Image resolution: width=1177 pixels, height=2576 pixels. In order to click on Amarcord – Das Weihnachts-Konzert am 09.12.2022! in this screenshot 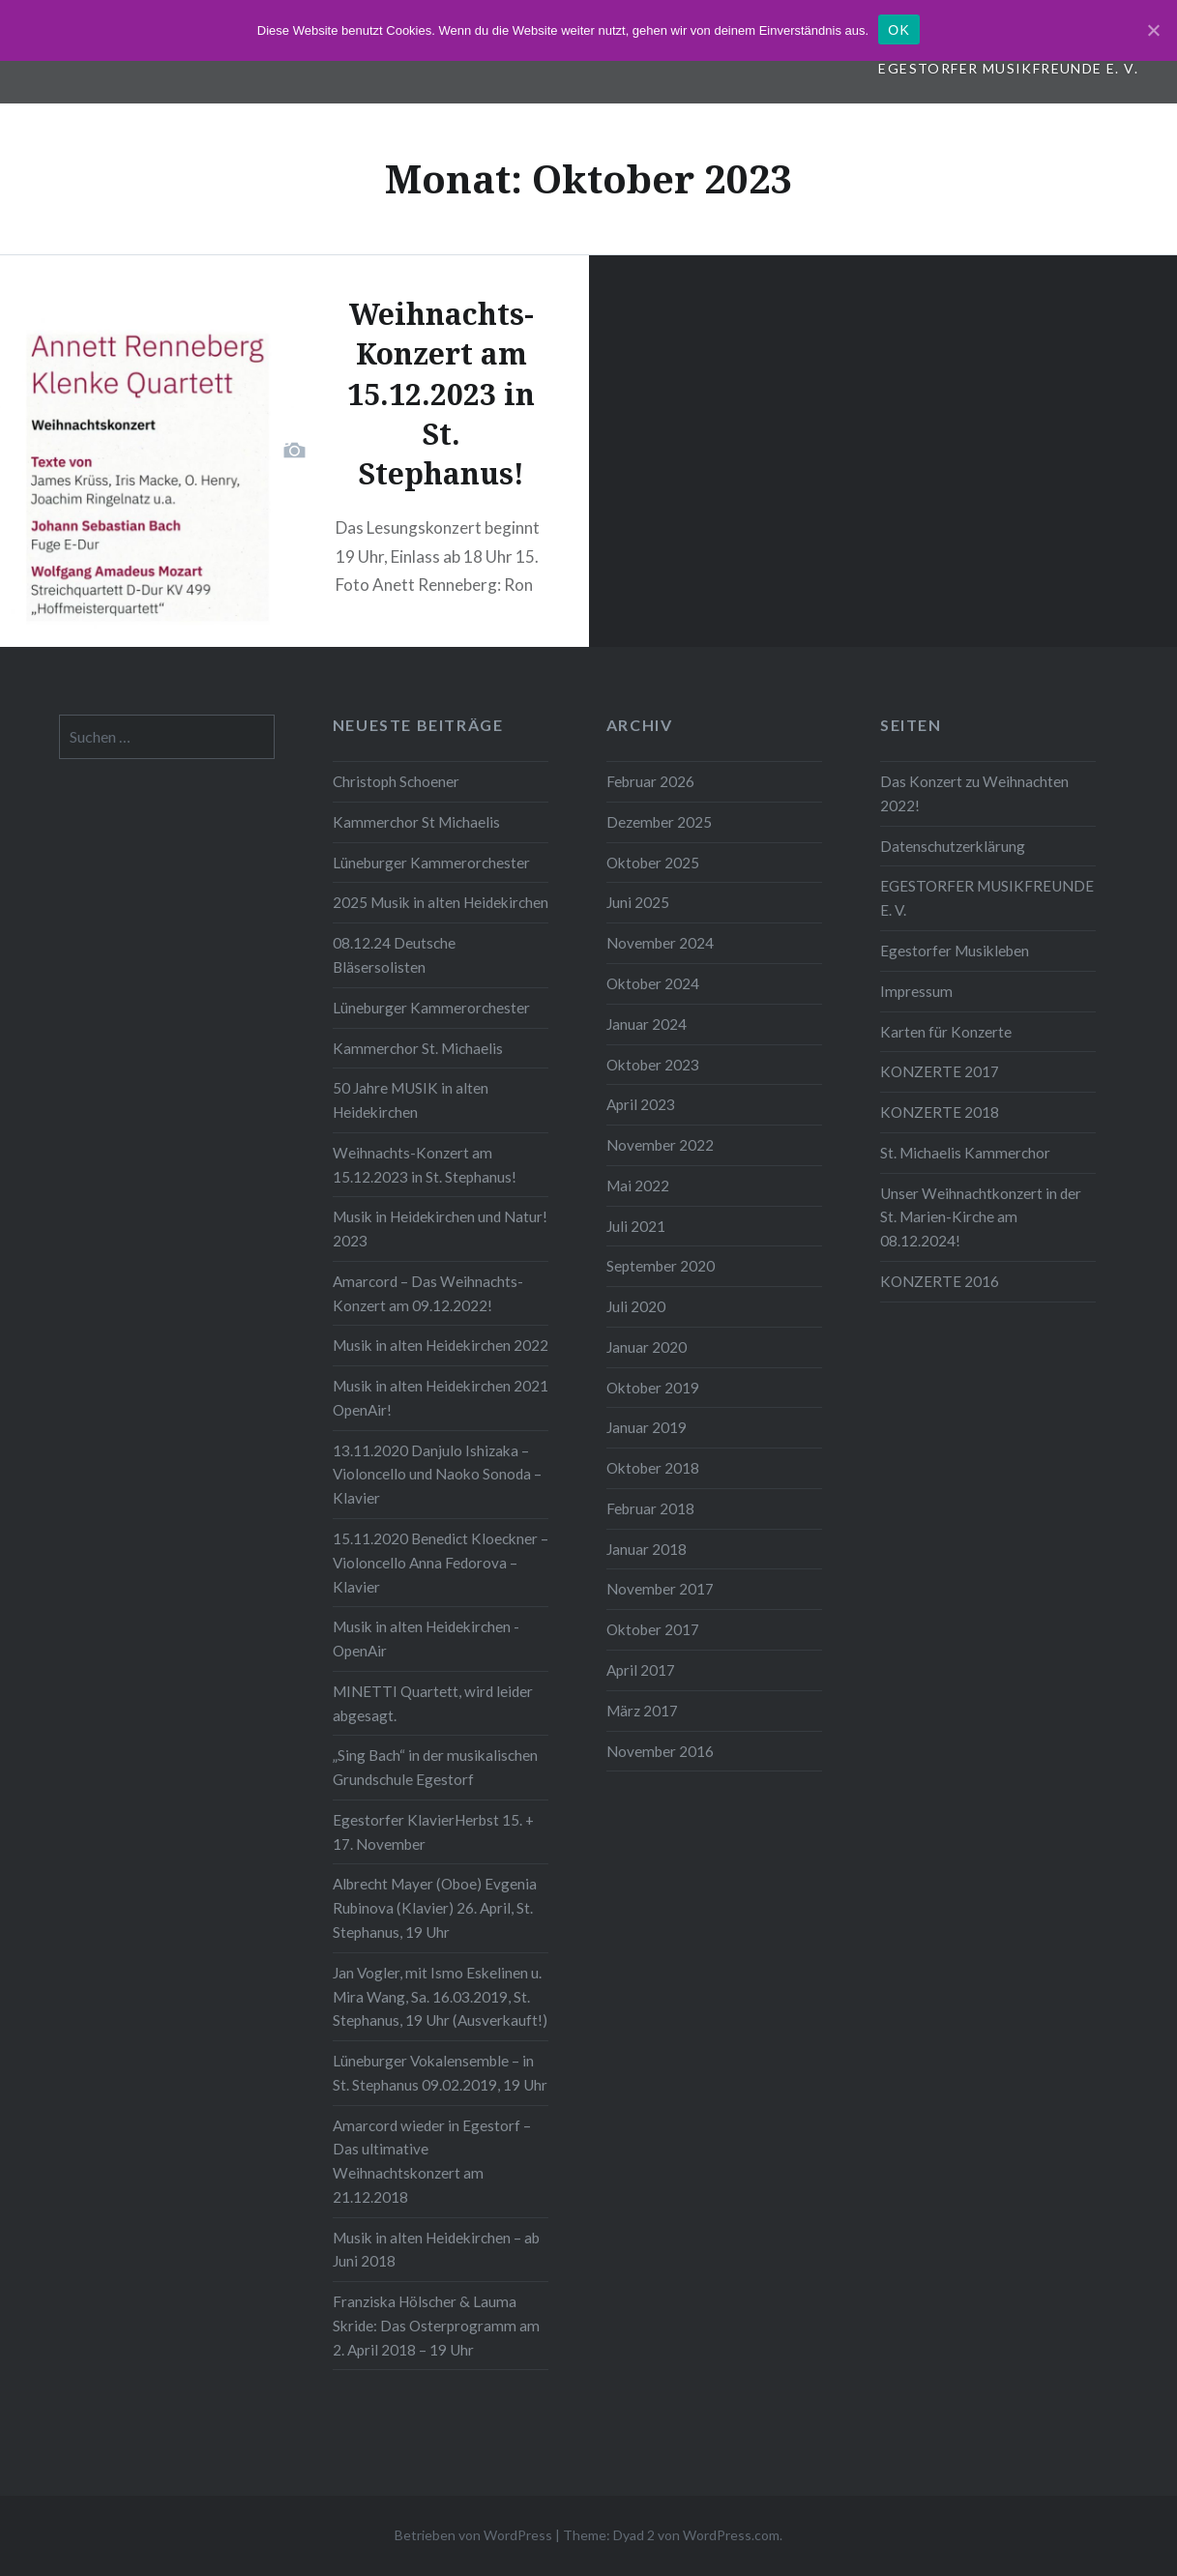, I will do `click(428, 1293)`.